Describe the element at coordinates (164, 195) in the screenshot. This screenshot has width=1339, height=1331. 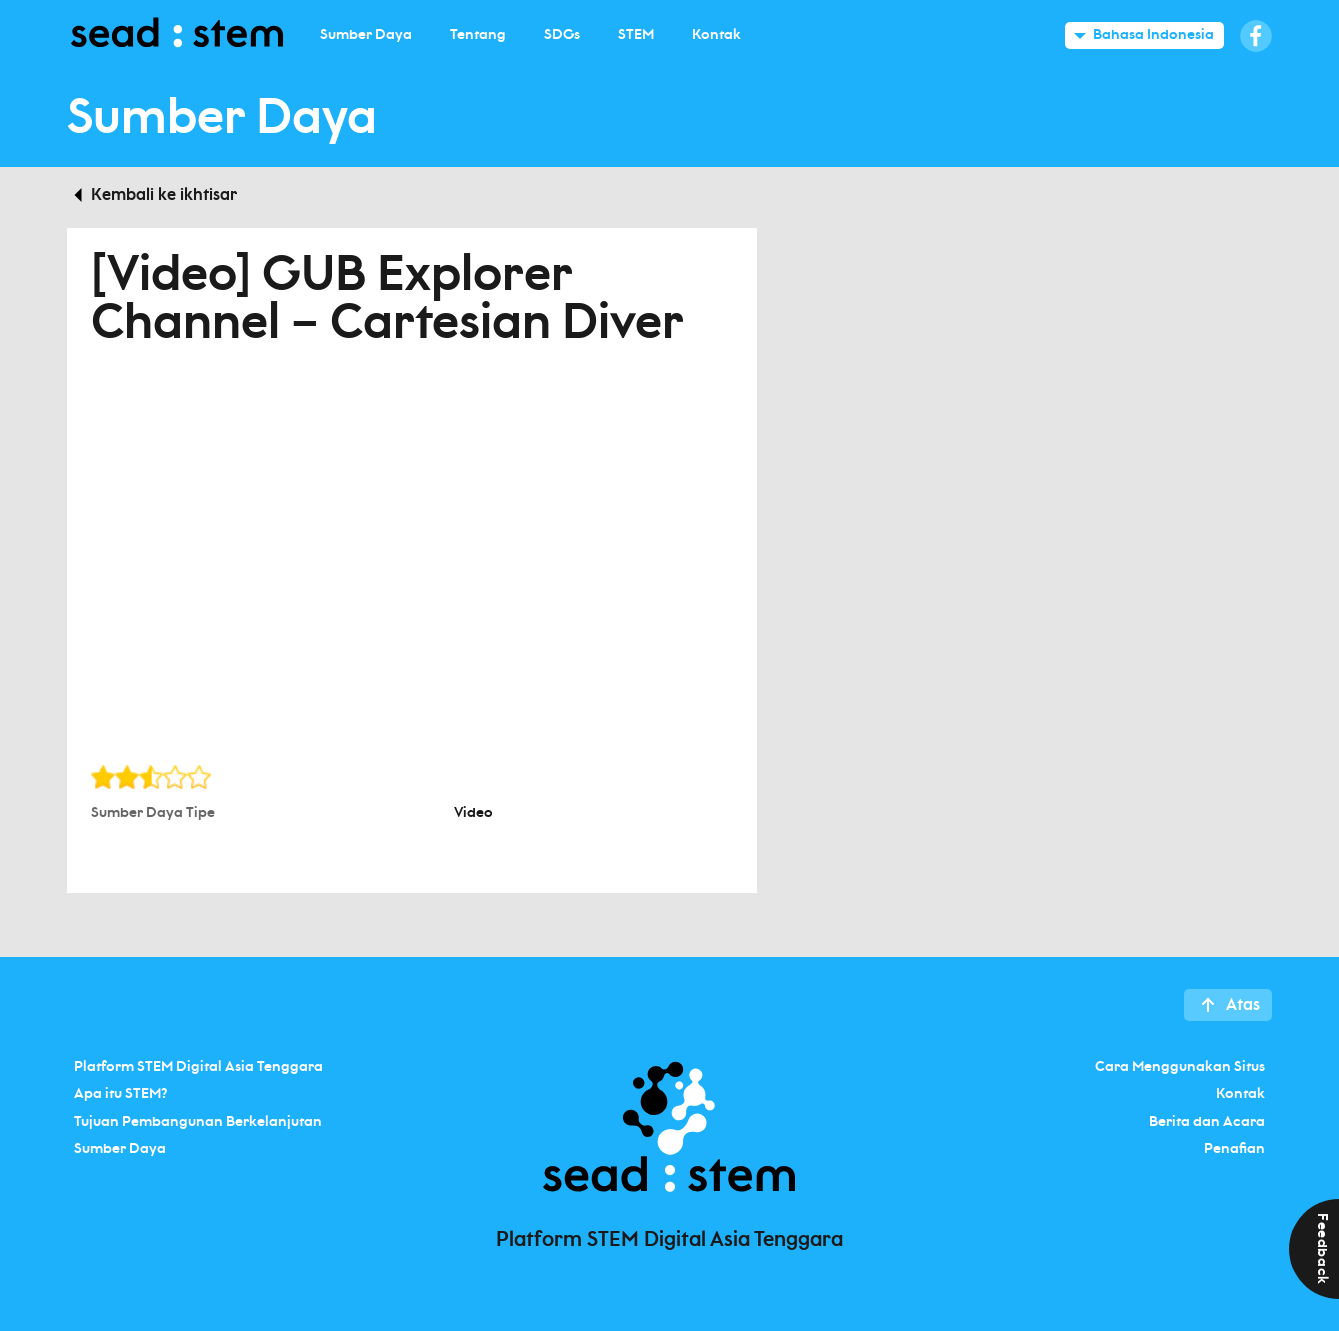
I see `Kembali ke ikhtisar` at that location.